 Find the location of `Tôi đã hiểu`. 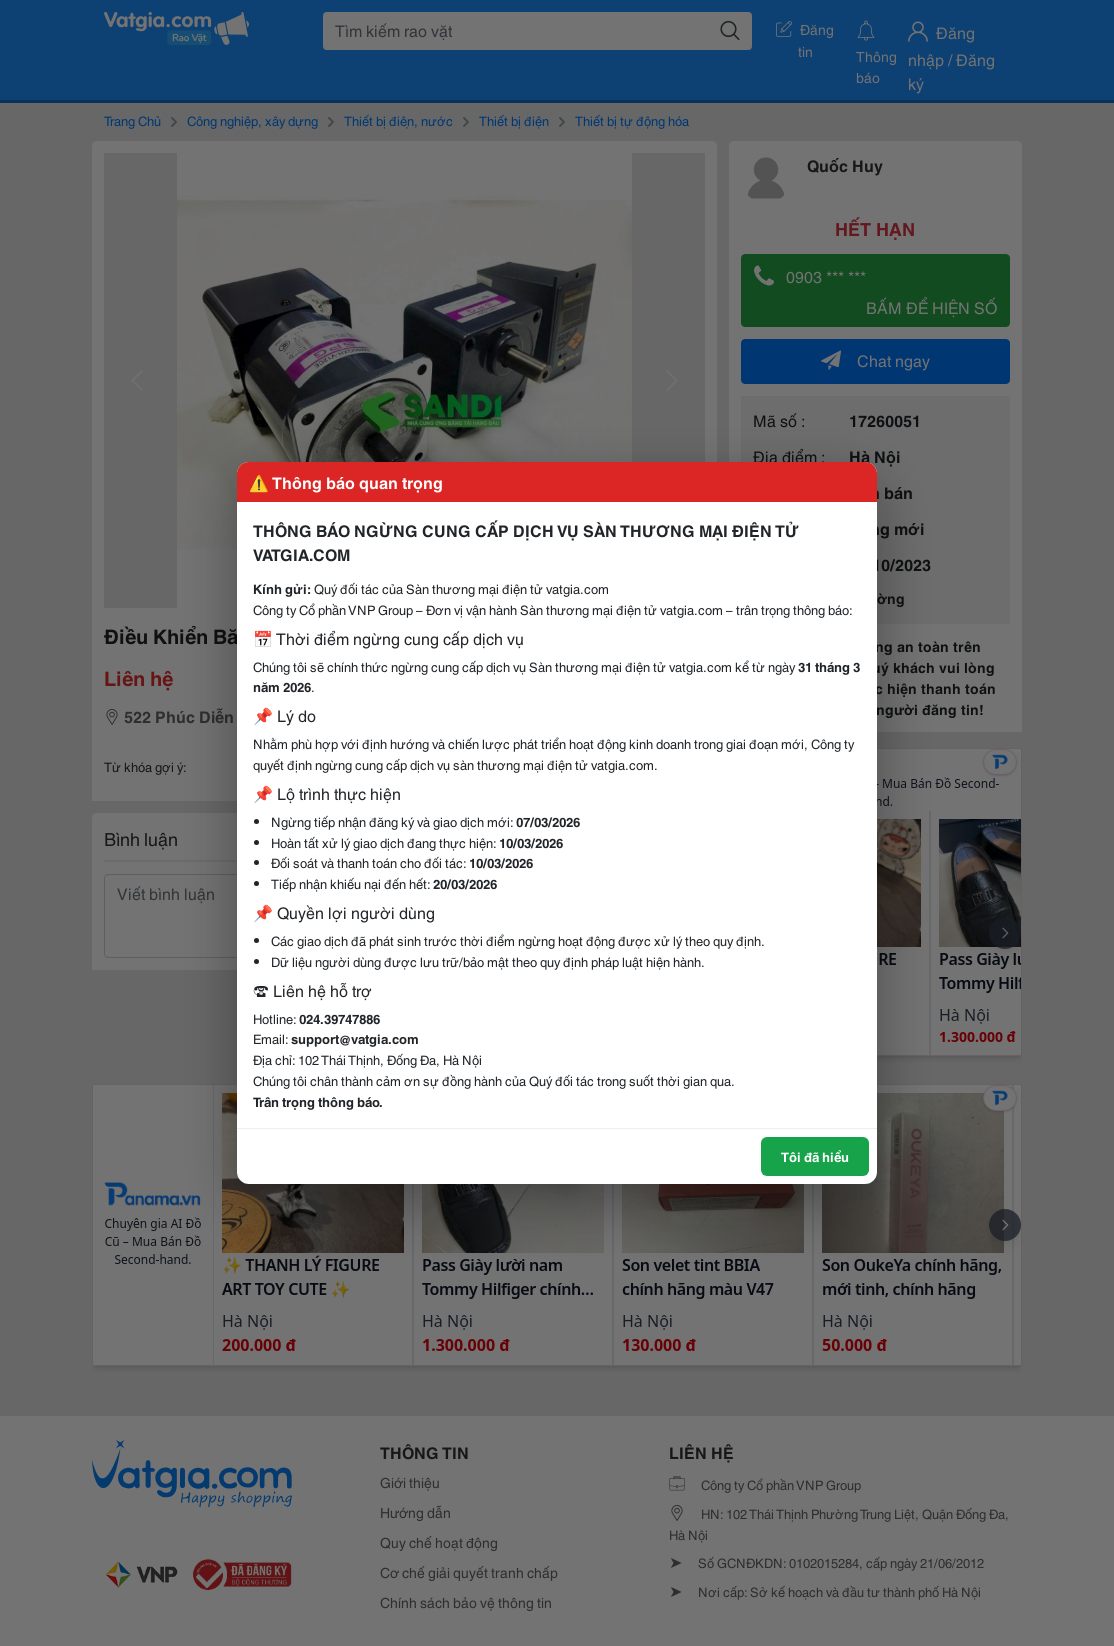

Tôi đã hiểu is located at coordinates (815, 1156).